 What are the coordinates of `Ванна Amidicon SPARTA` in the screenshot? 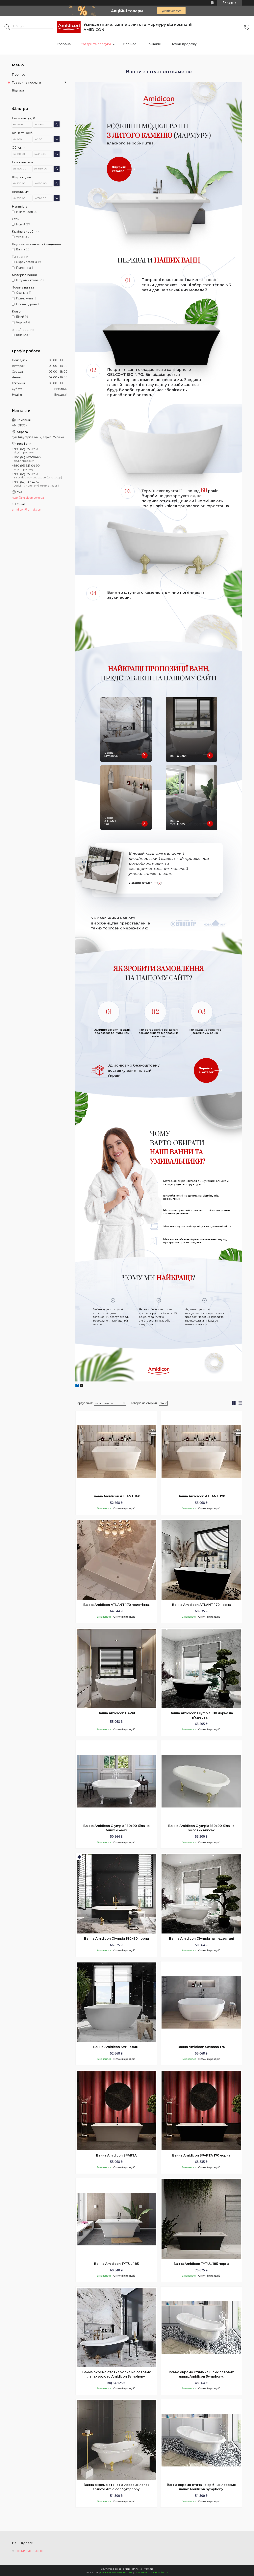 It's located at (116, 2155).